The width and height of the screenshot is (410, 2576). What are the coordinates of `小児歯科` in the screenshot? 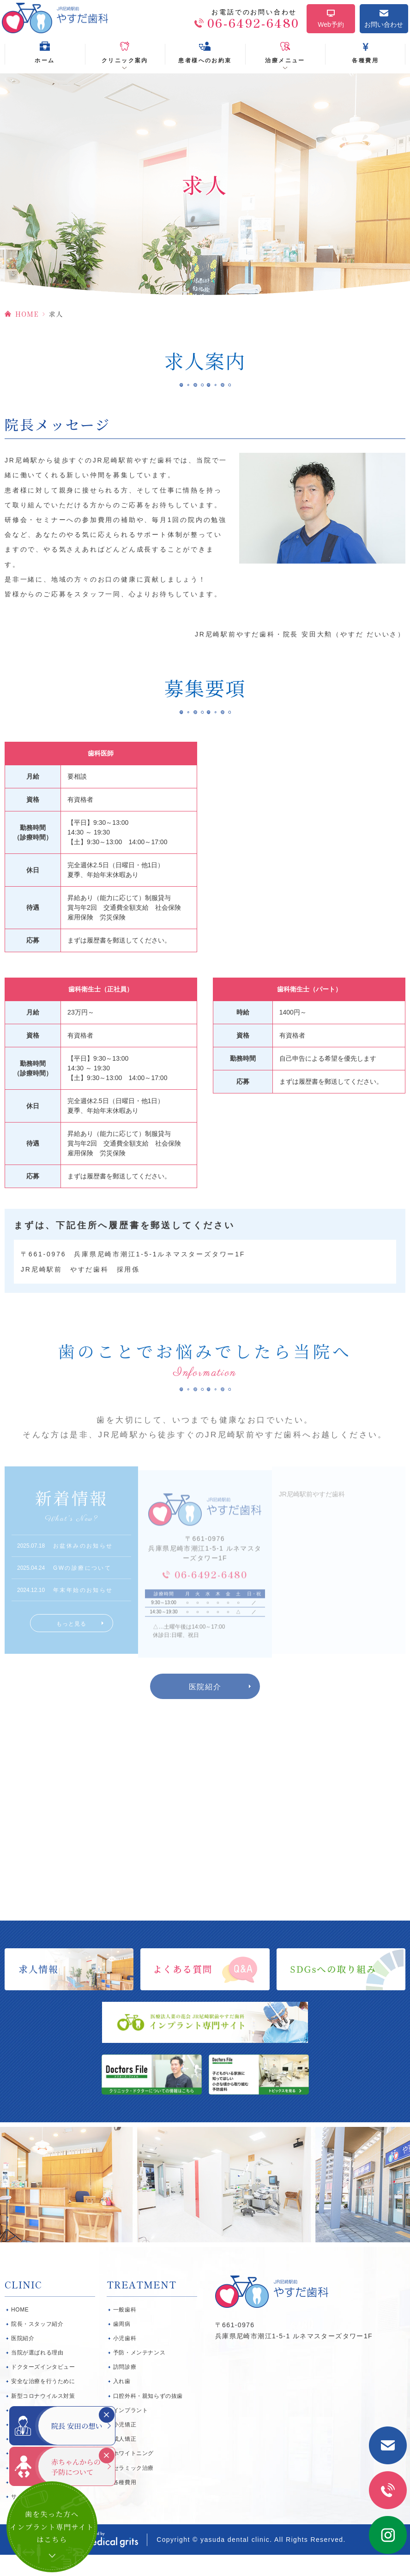 It's located at (124, 2359).